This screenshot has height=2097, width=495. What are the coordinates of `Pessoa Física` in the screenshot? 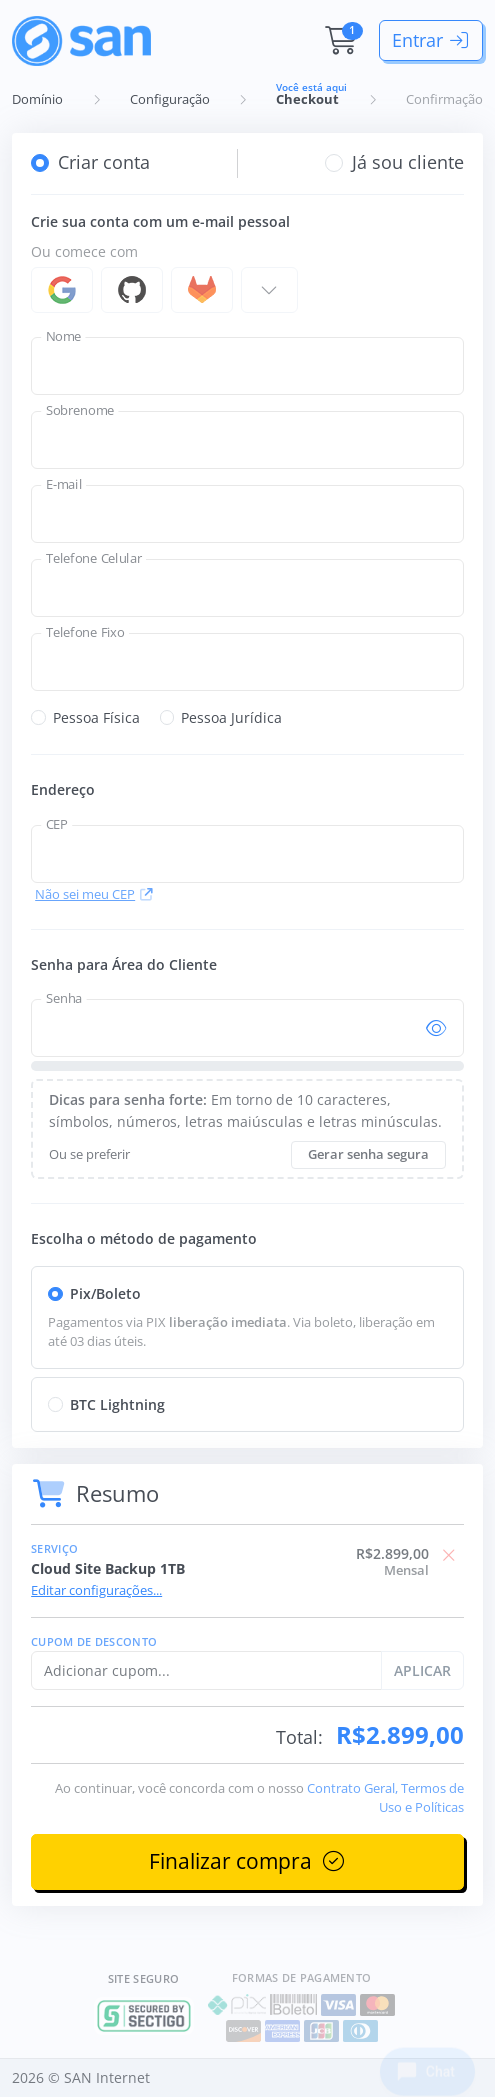 It's located at (96, 717).